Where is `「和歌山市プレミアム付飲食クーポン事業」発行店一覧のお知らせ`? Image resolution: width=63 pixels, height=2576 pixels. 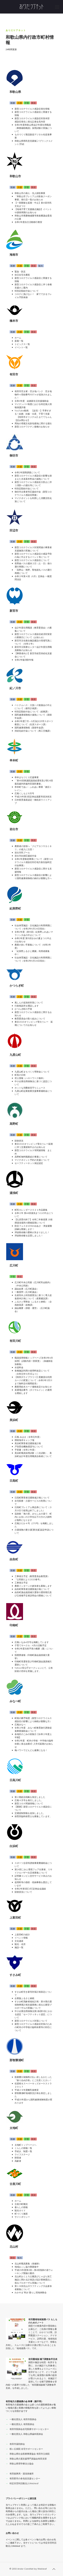
「和歌山市プレミアム付飲食クーポン事業」発行店一覧のお知らせ is located at coordinates (33, 198).